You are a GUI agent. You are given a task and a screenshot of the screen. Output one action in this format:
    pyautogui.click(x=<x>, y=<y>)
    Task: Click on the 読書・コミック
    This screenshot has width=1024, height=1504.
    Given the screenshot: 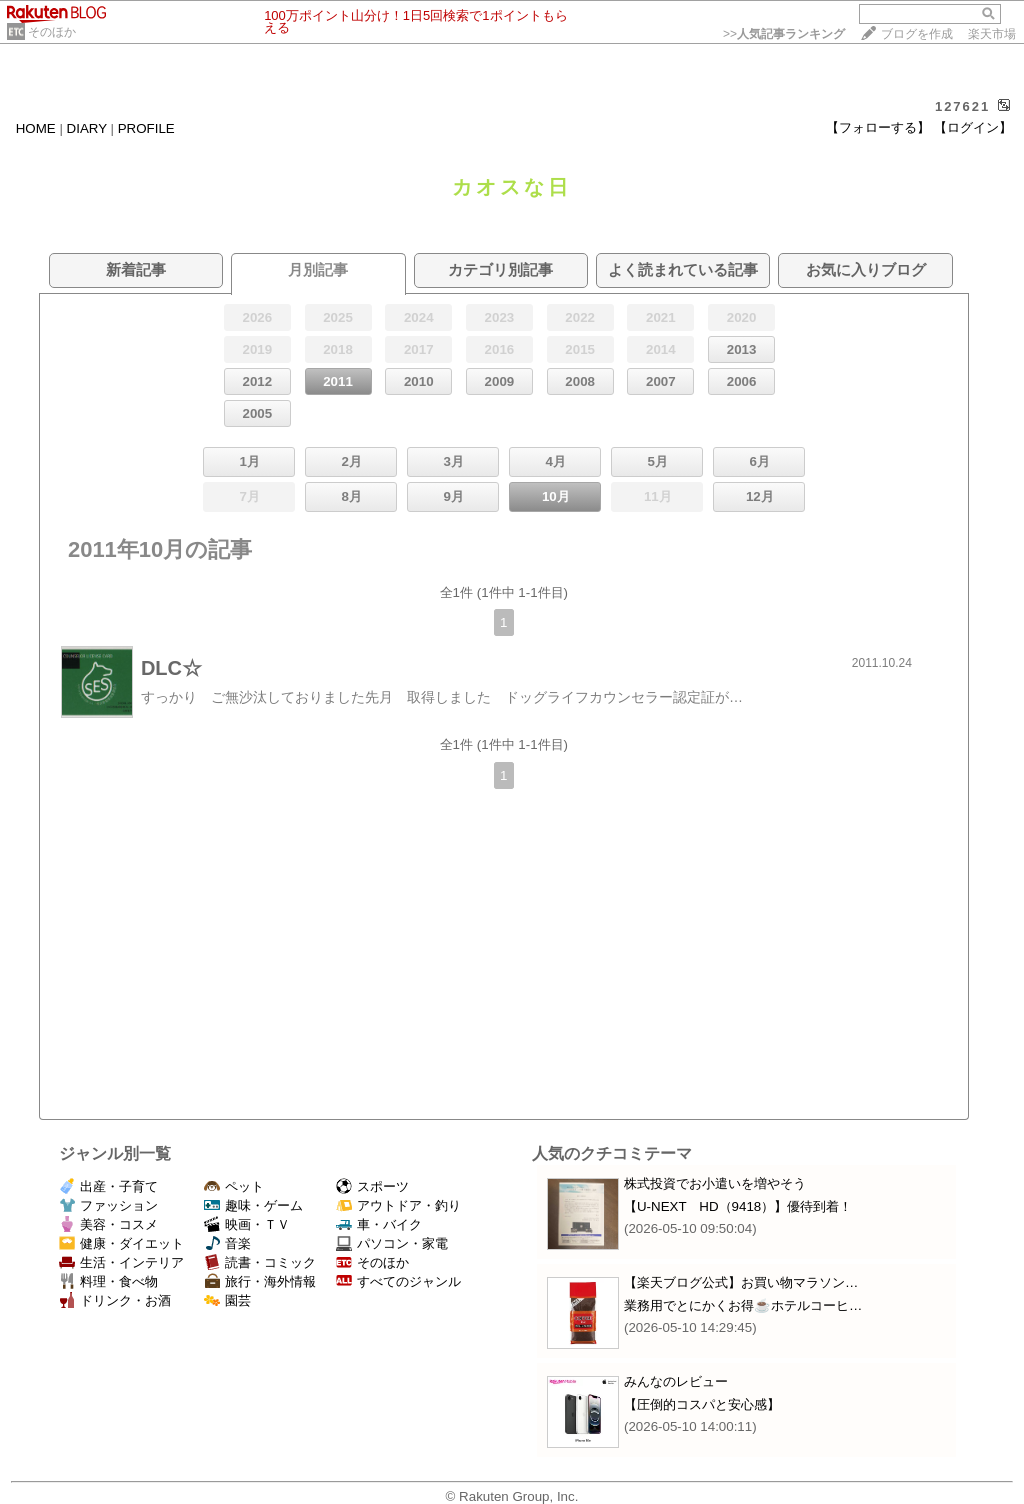 What is the action you would take?
    pyautogui.click(x=260, y=1262)
    